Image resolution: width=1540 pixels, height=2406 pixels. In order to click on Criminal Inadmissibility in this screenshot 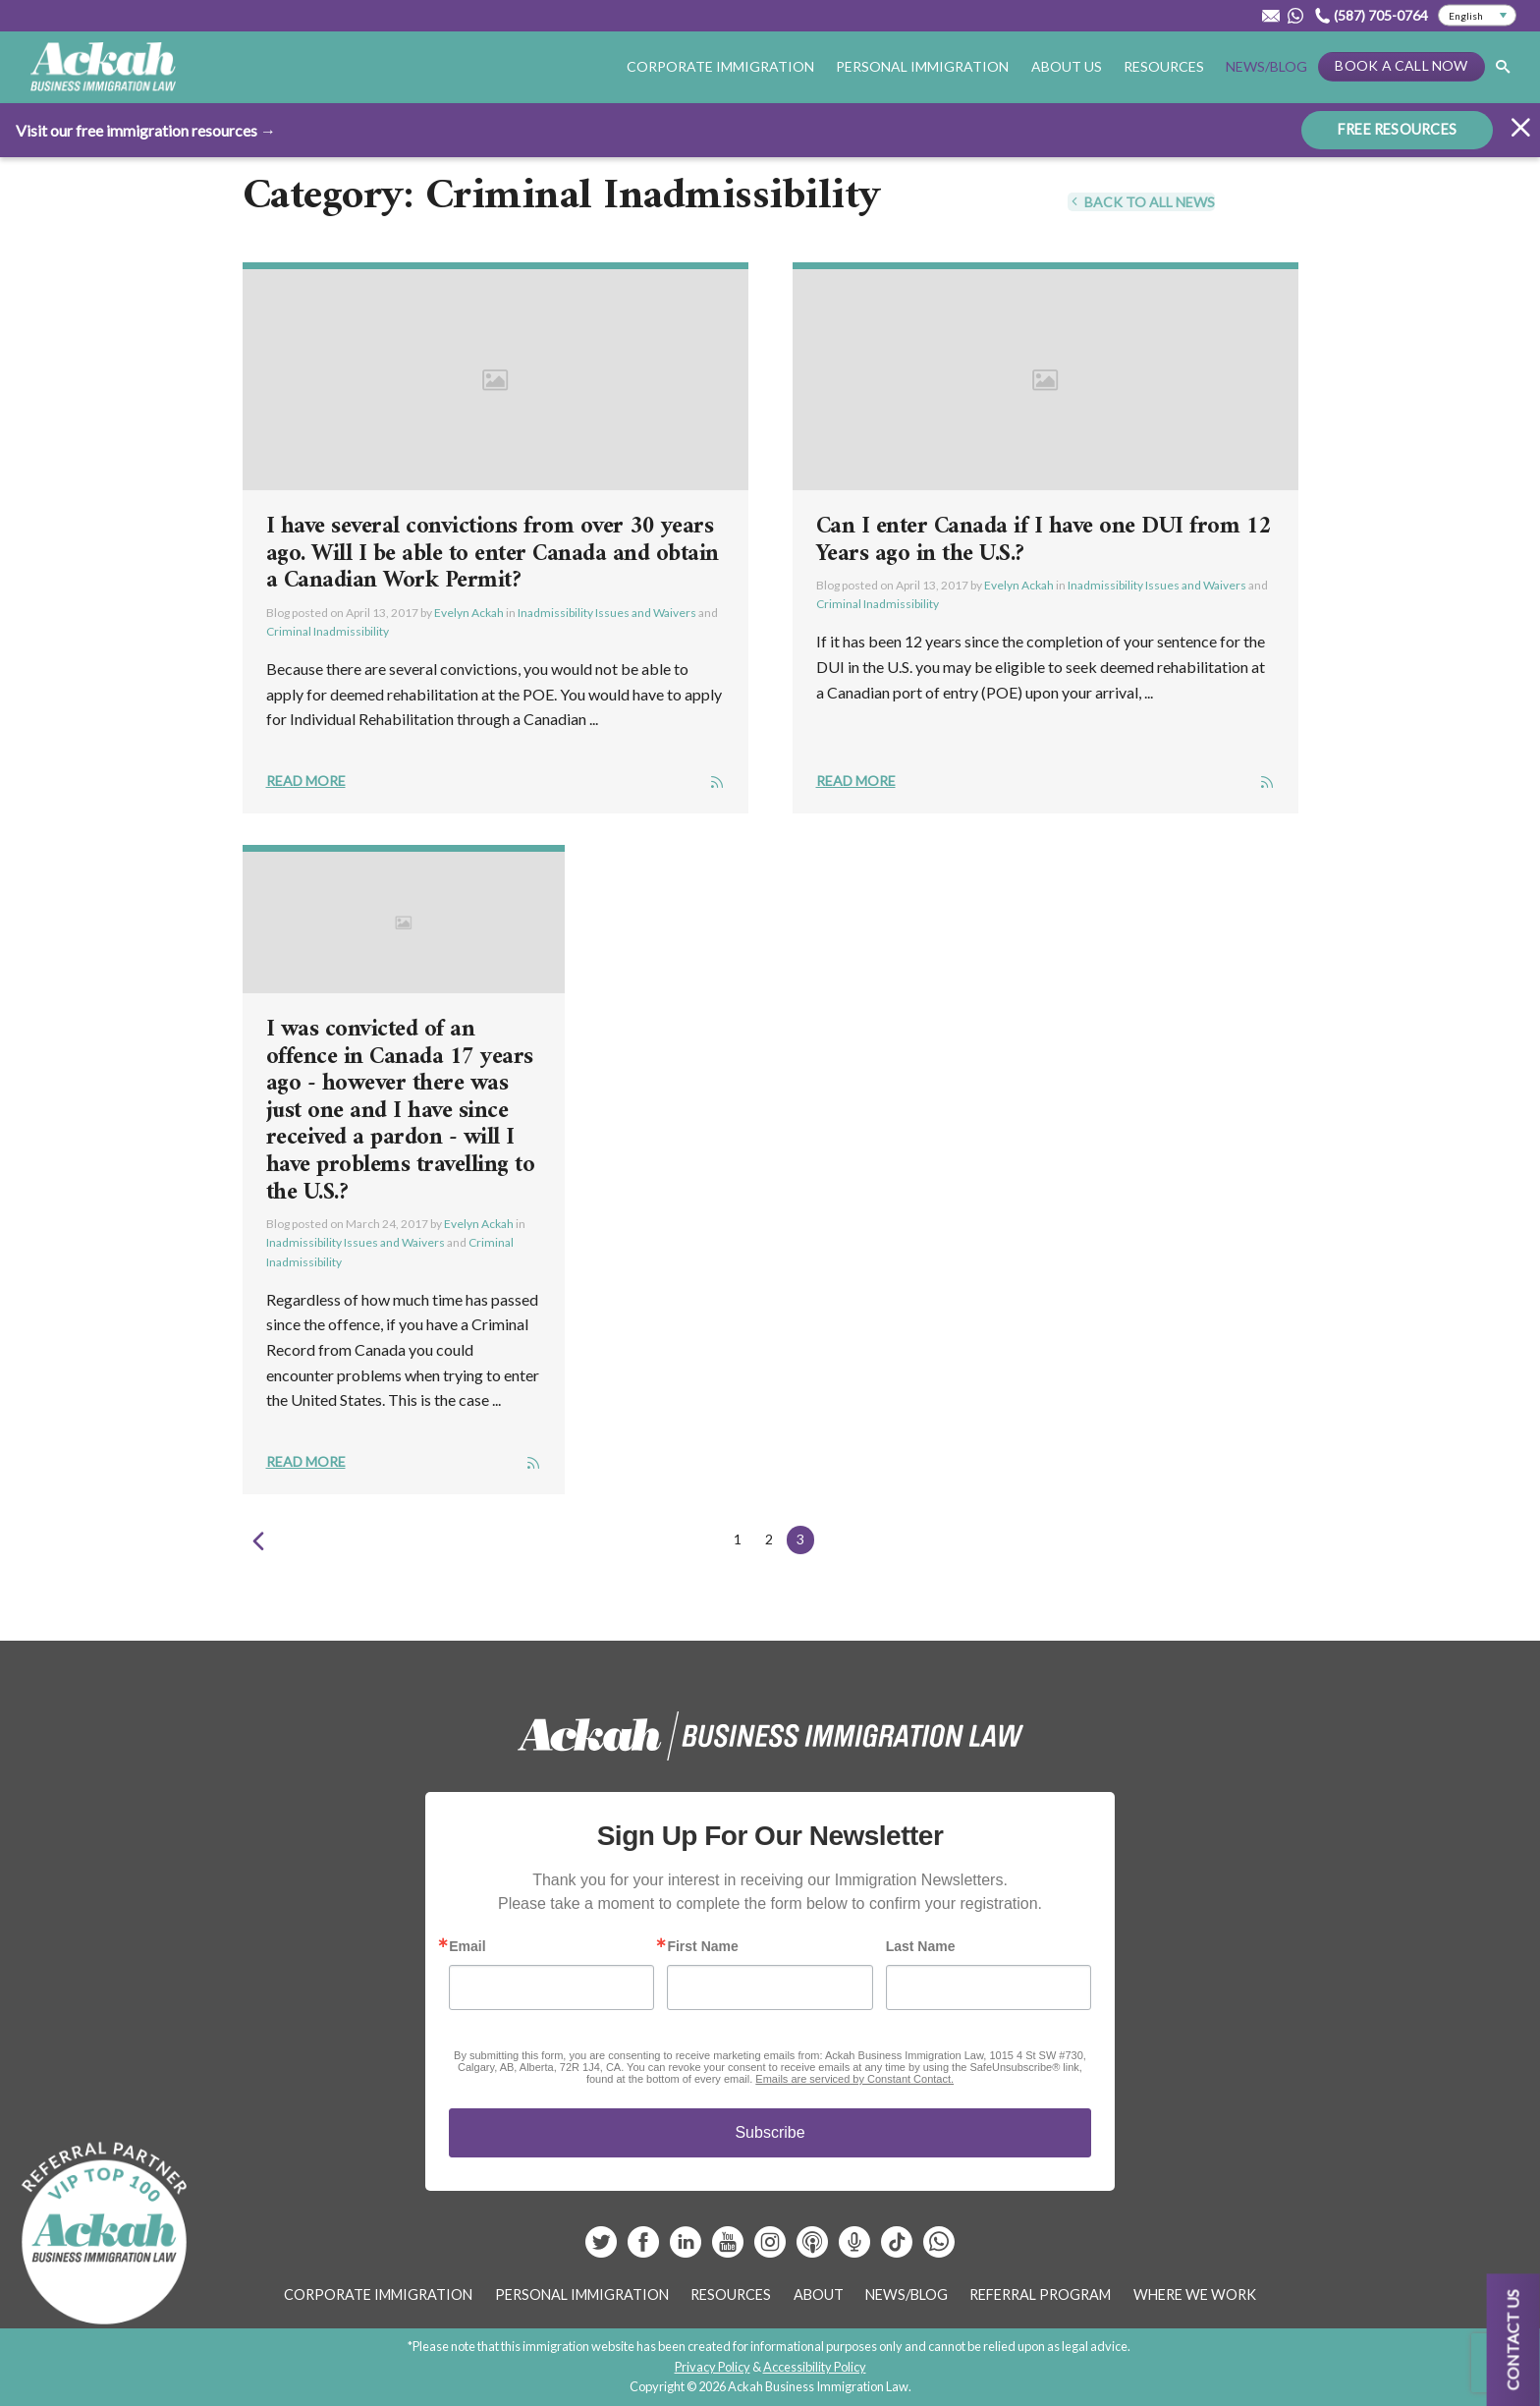, I will do `click(327, 631)`.